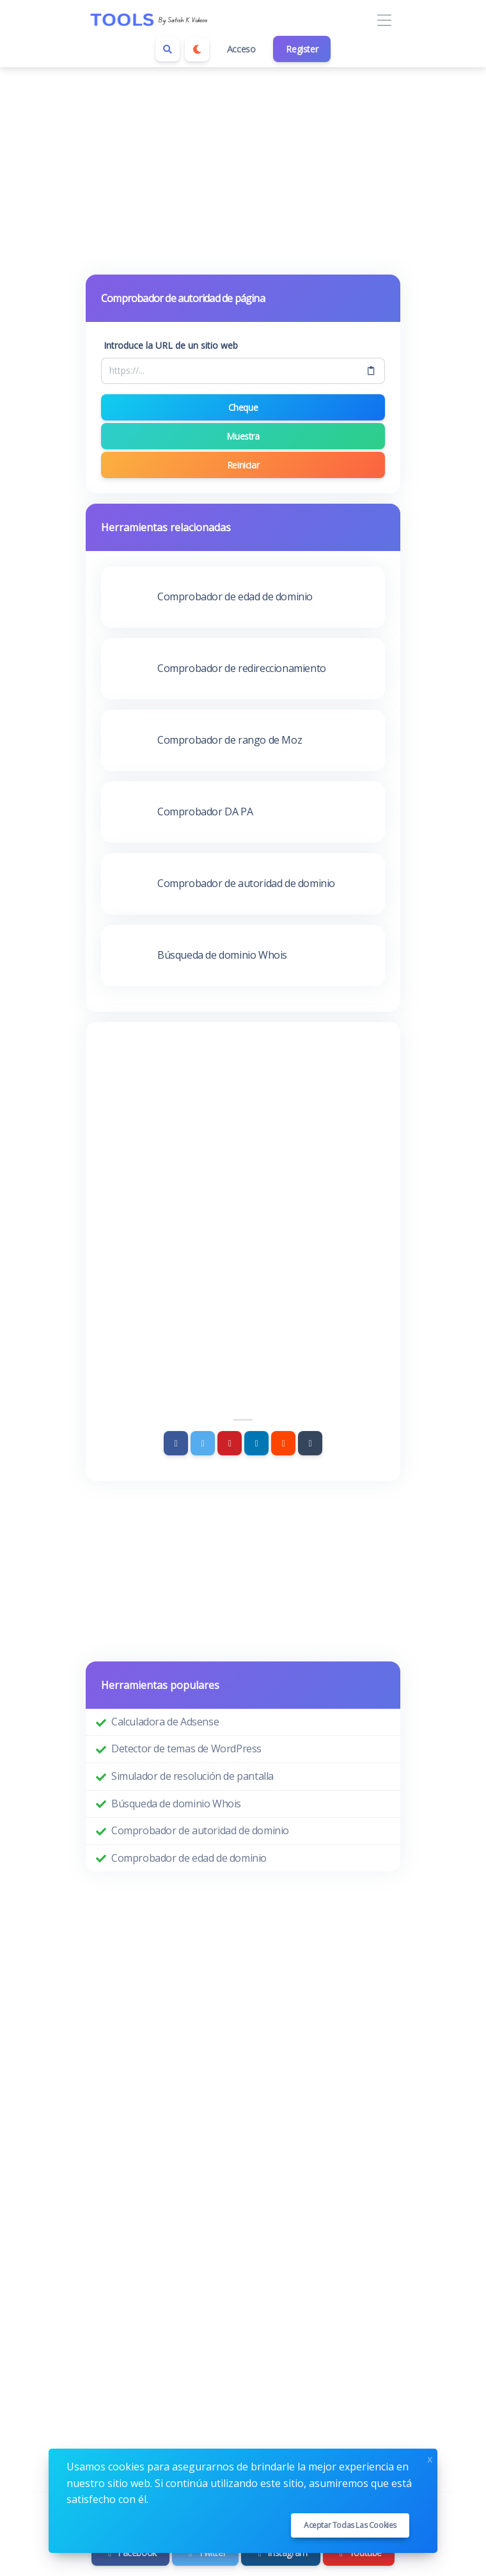 This screenshot has width=486, height=2576. What do you see at coordinates (384, 21) in the screenshot?
I see `[Toggle navigation]` at bounding box center [384, 21].